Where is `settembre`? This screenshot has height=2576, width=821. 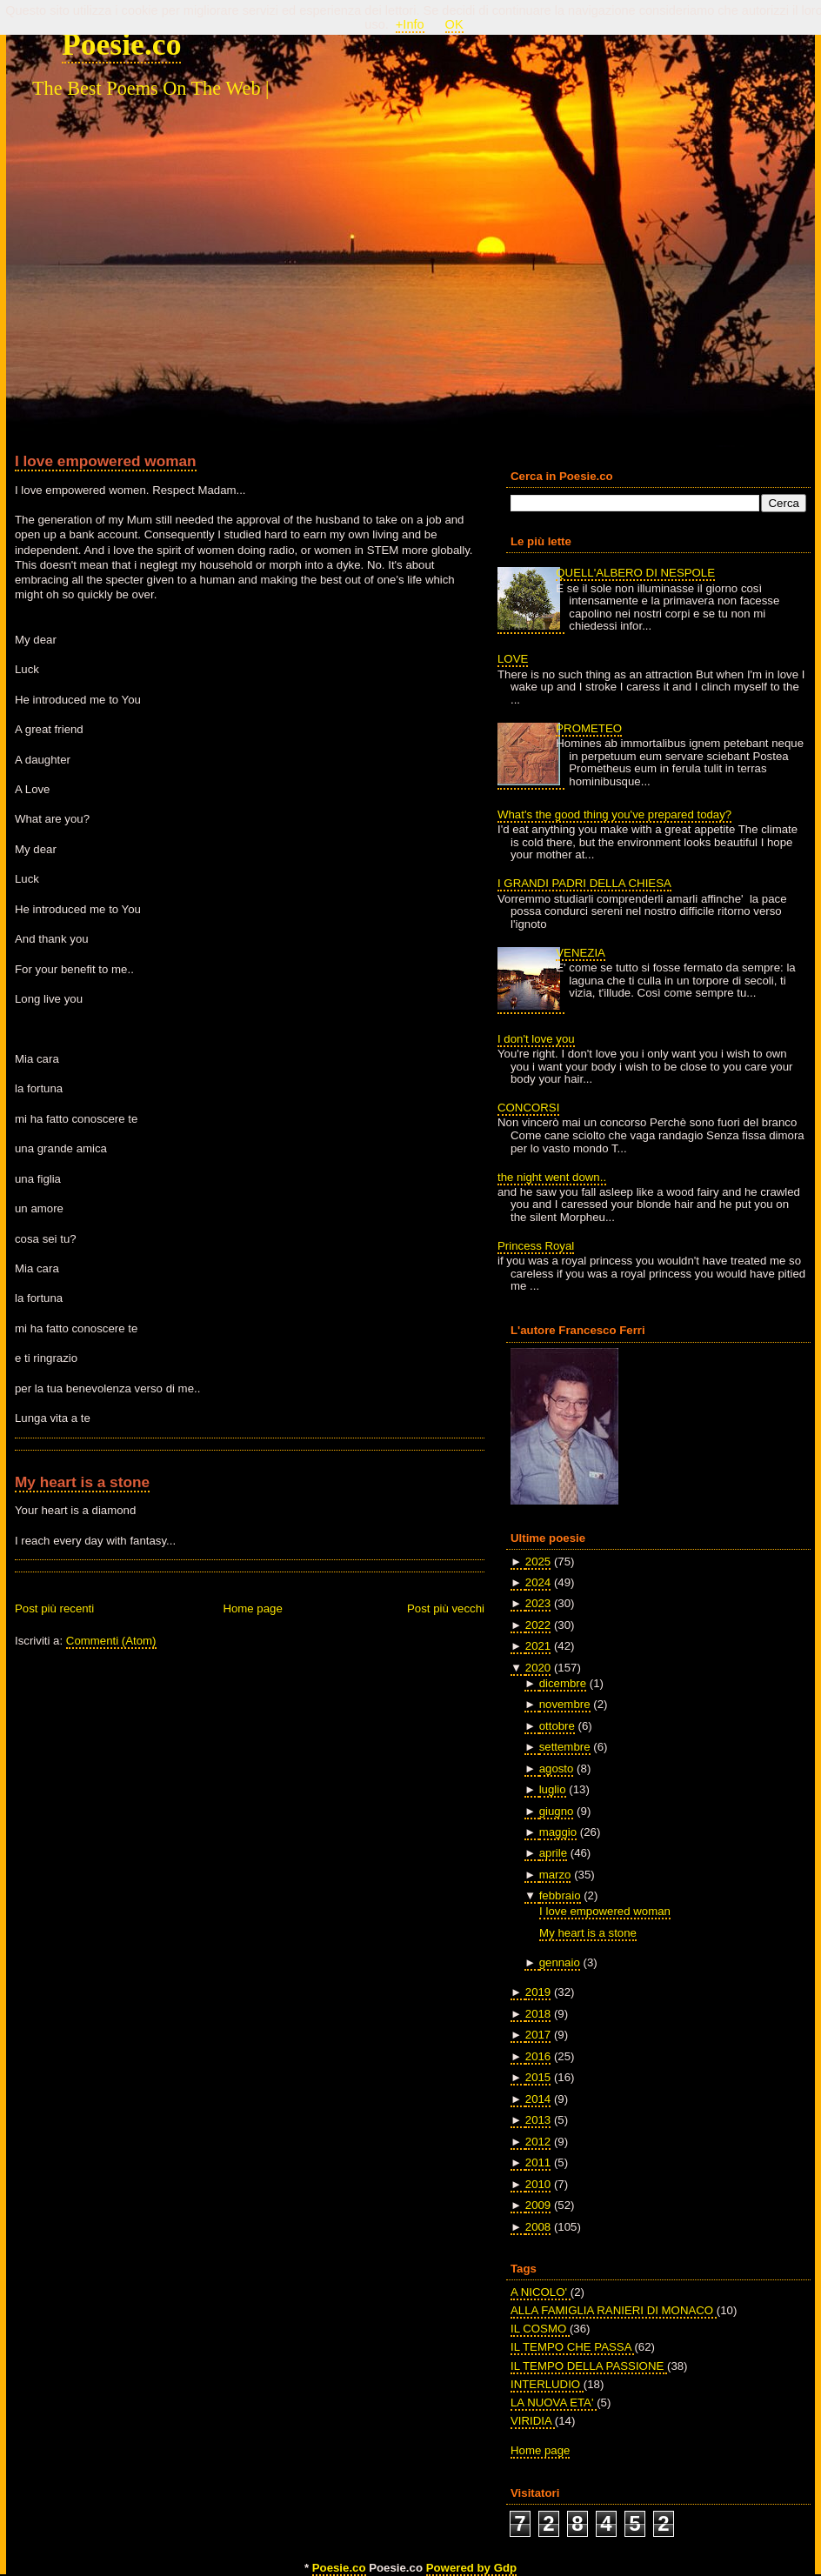 settembre is located at coordinates (565, 1746).